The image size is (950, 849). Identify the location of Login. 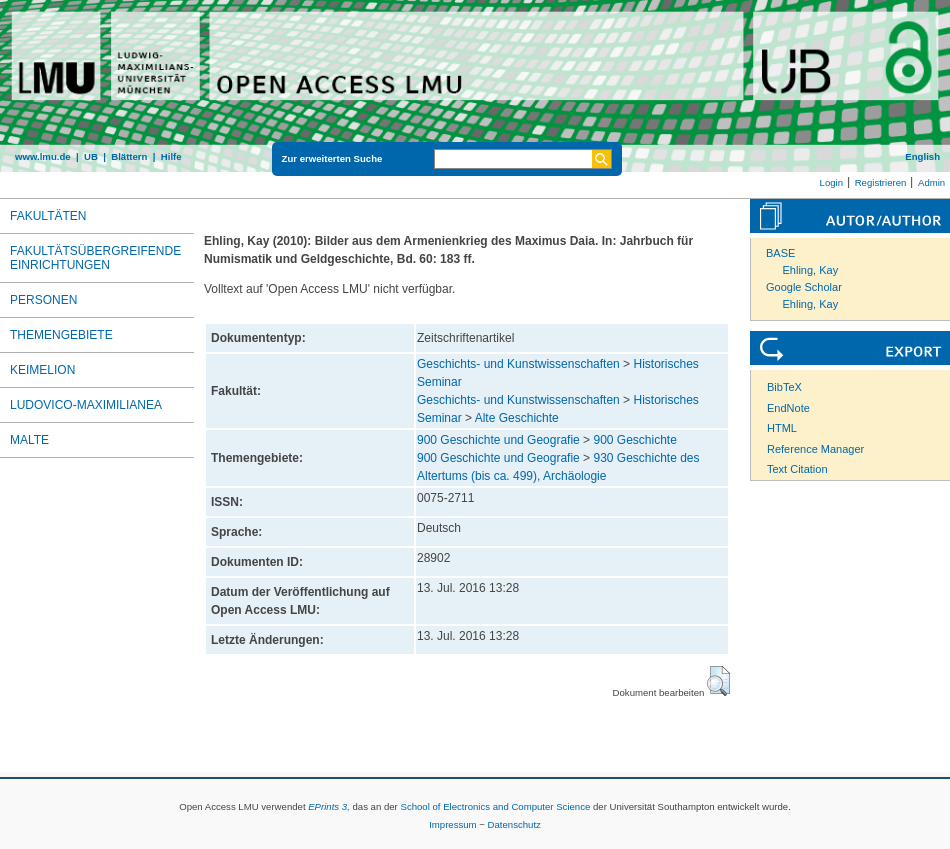
(831, 182).